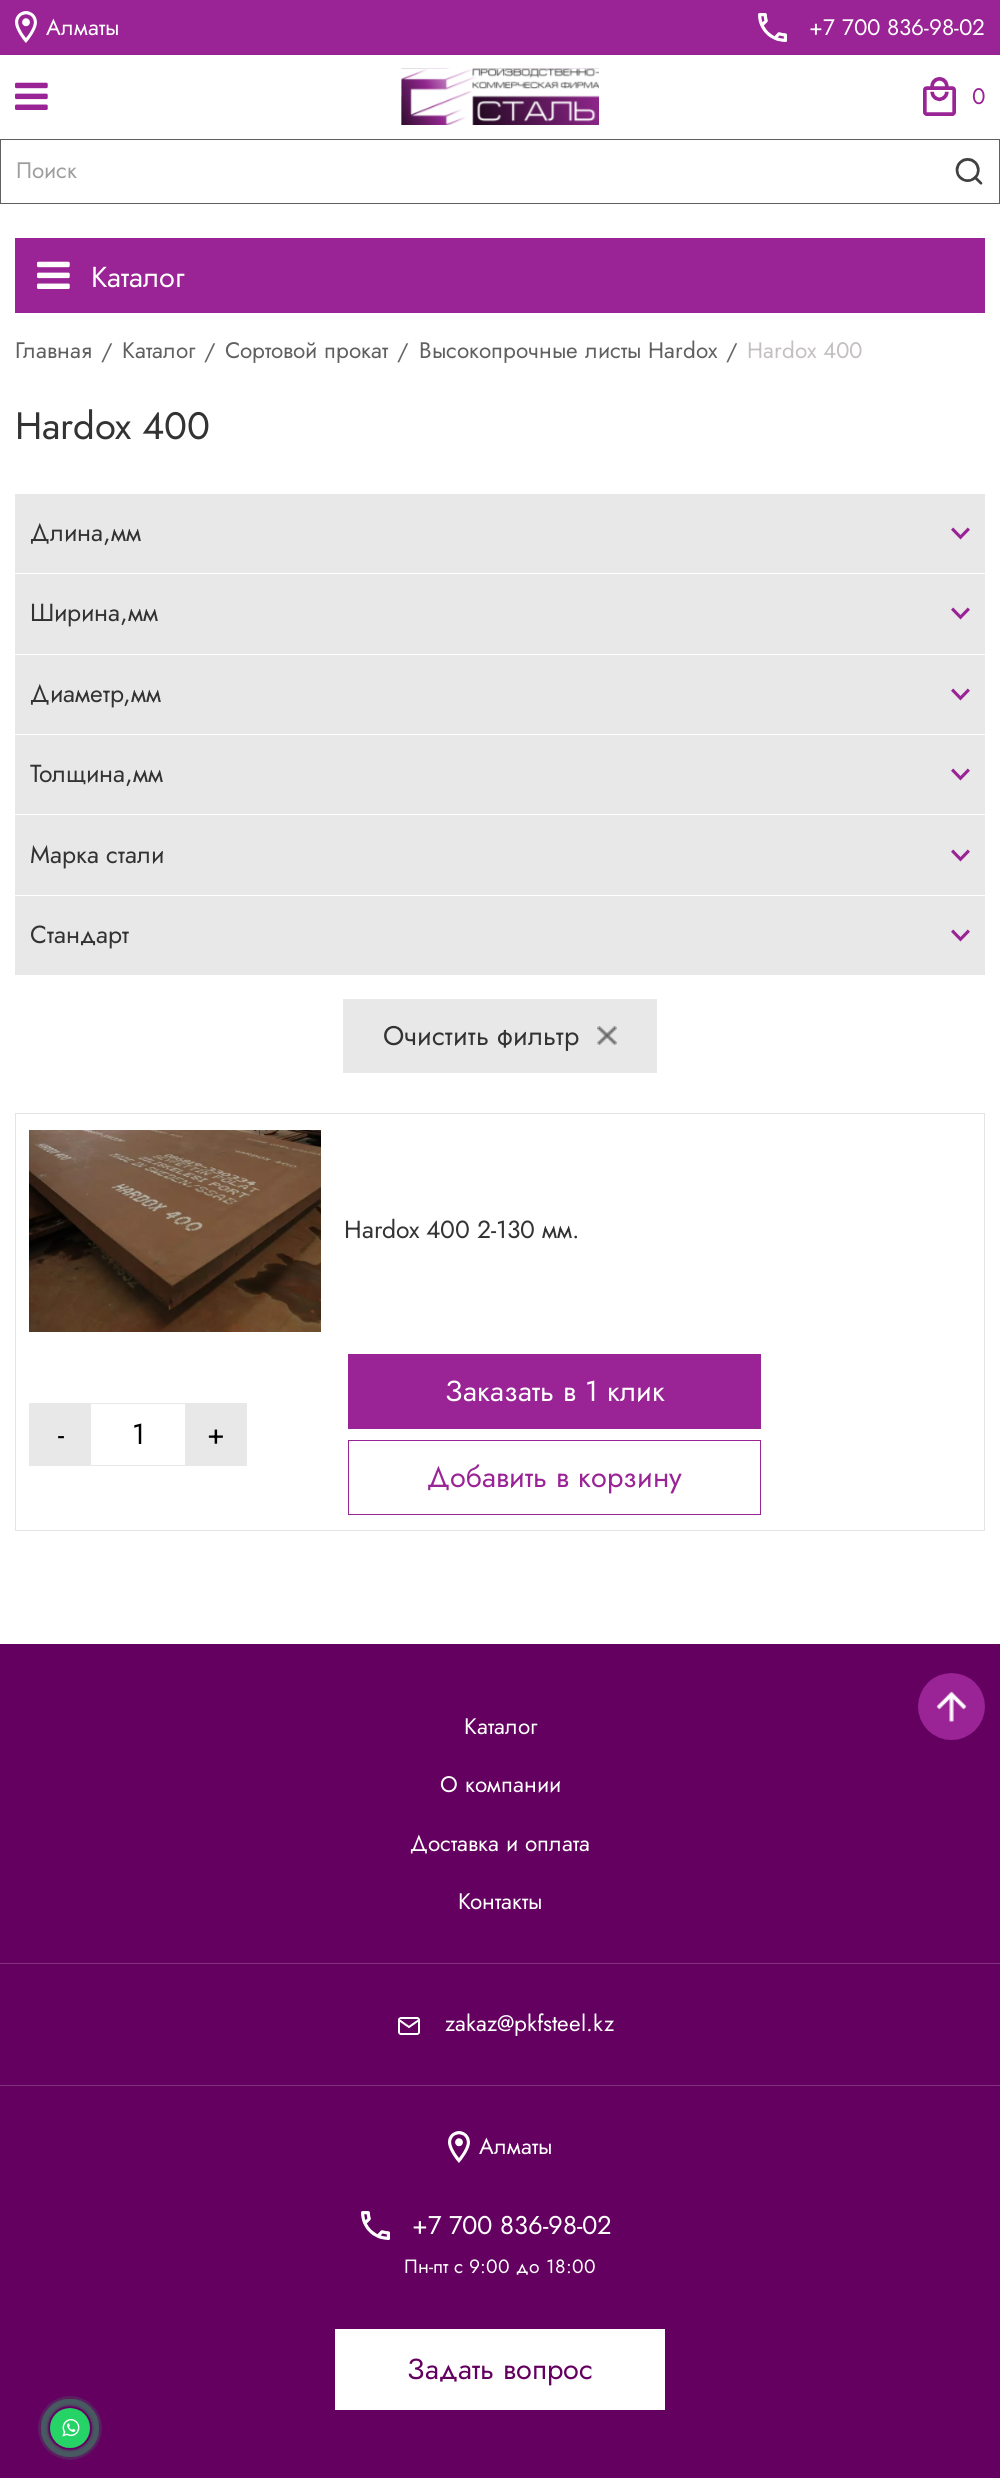 This screenshot has height=2478, width=1000. Describe the element at coordinates (529, 2023) in the screenshot. I see `zakaz@pkfsteel.kz` at that location.